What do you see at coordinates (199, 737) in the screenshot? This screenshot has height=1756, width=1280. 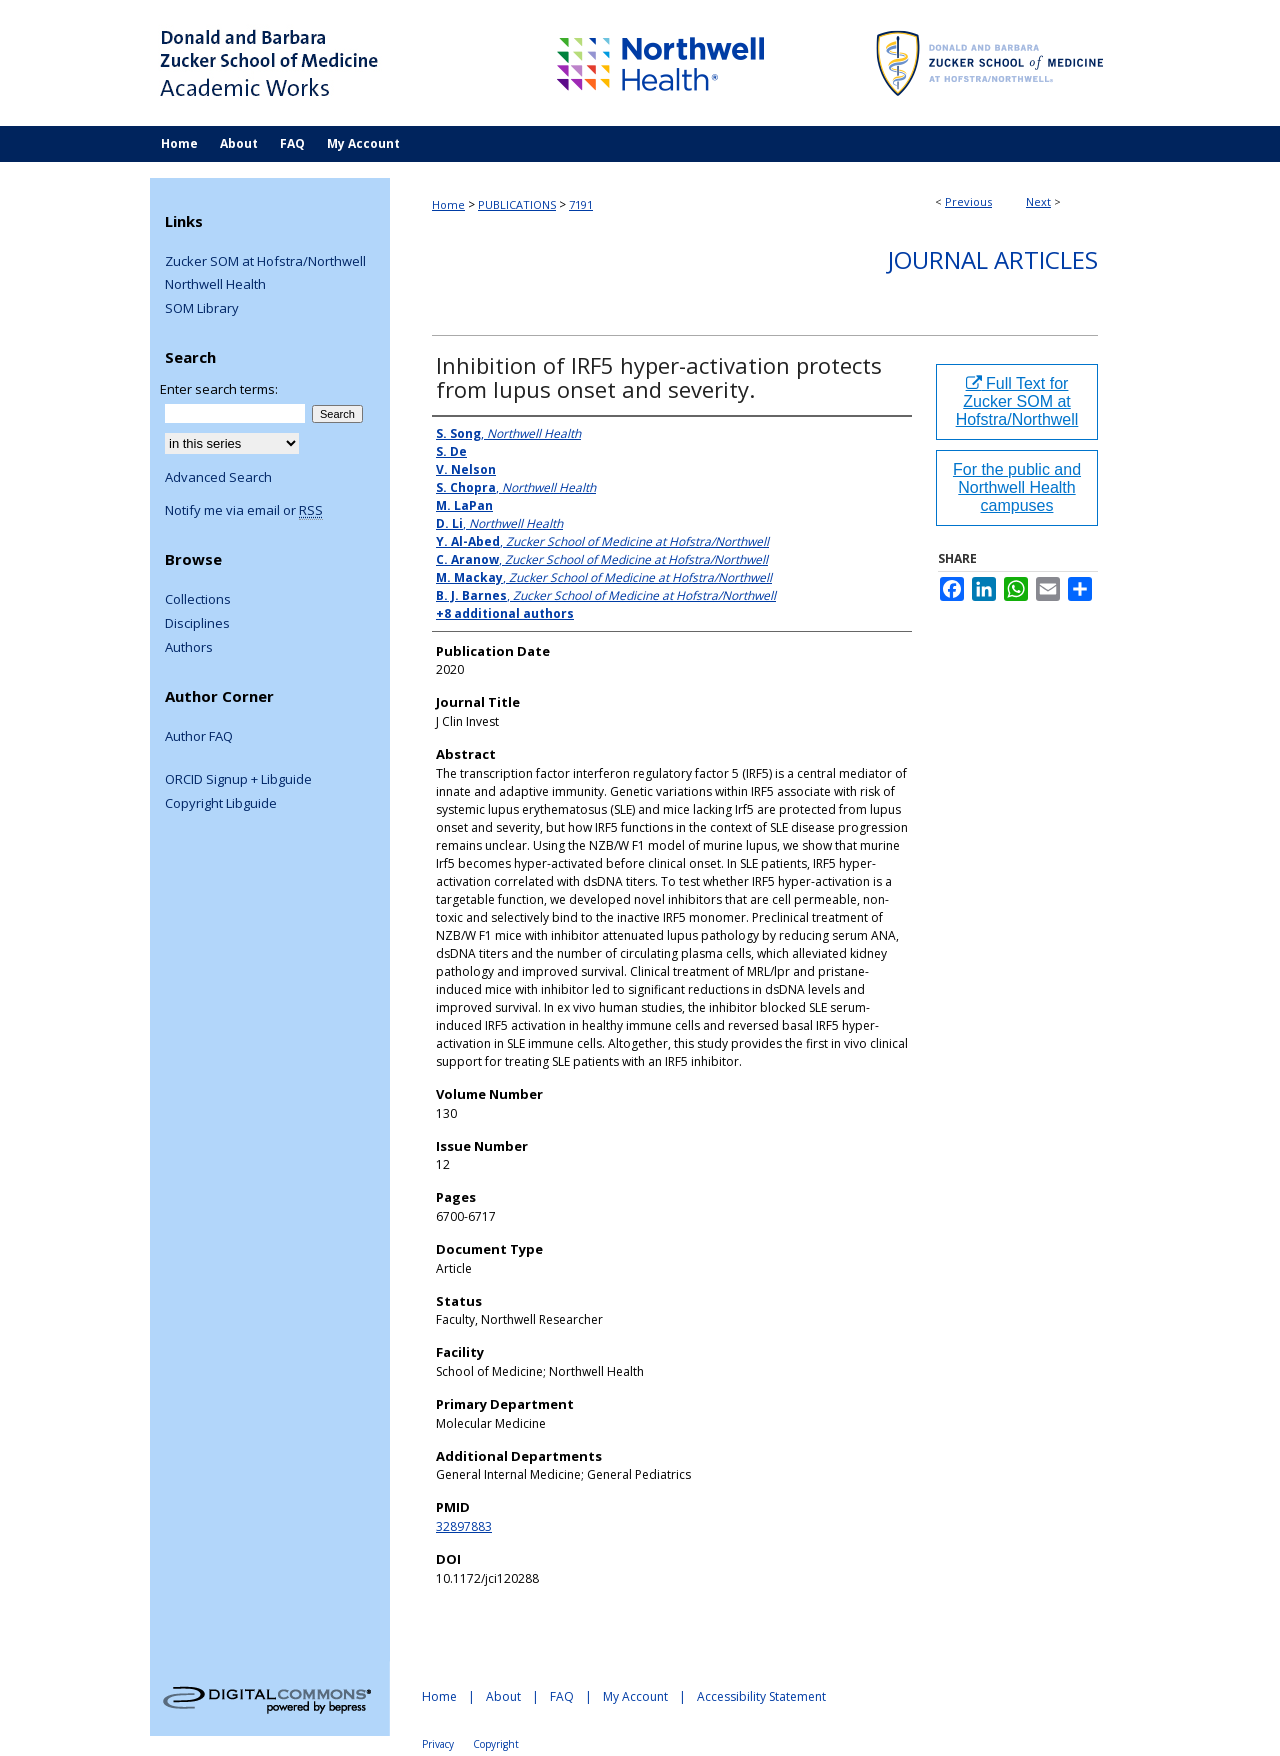 I see `Author FAQ` at bounding box center [199, 737].